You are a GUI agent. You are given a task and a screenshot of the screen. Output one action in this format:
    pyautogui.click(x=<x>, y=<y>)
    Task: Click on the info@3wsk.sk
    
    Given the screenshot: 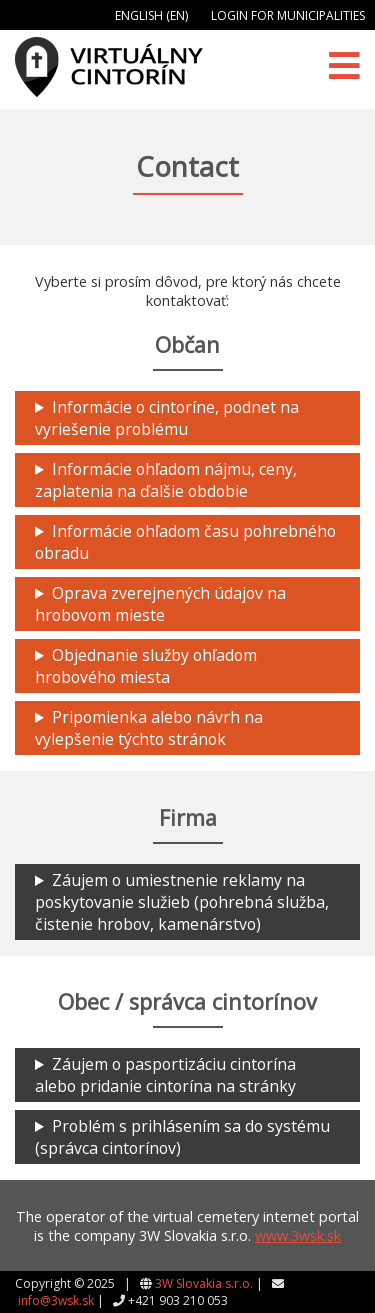 What is the action you would take?
    pyautogui.click(x=56, y=1300)
    